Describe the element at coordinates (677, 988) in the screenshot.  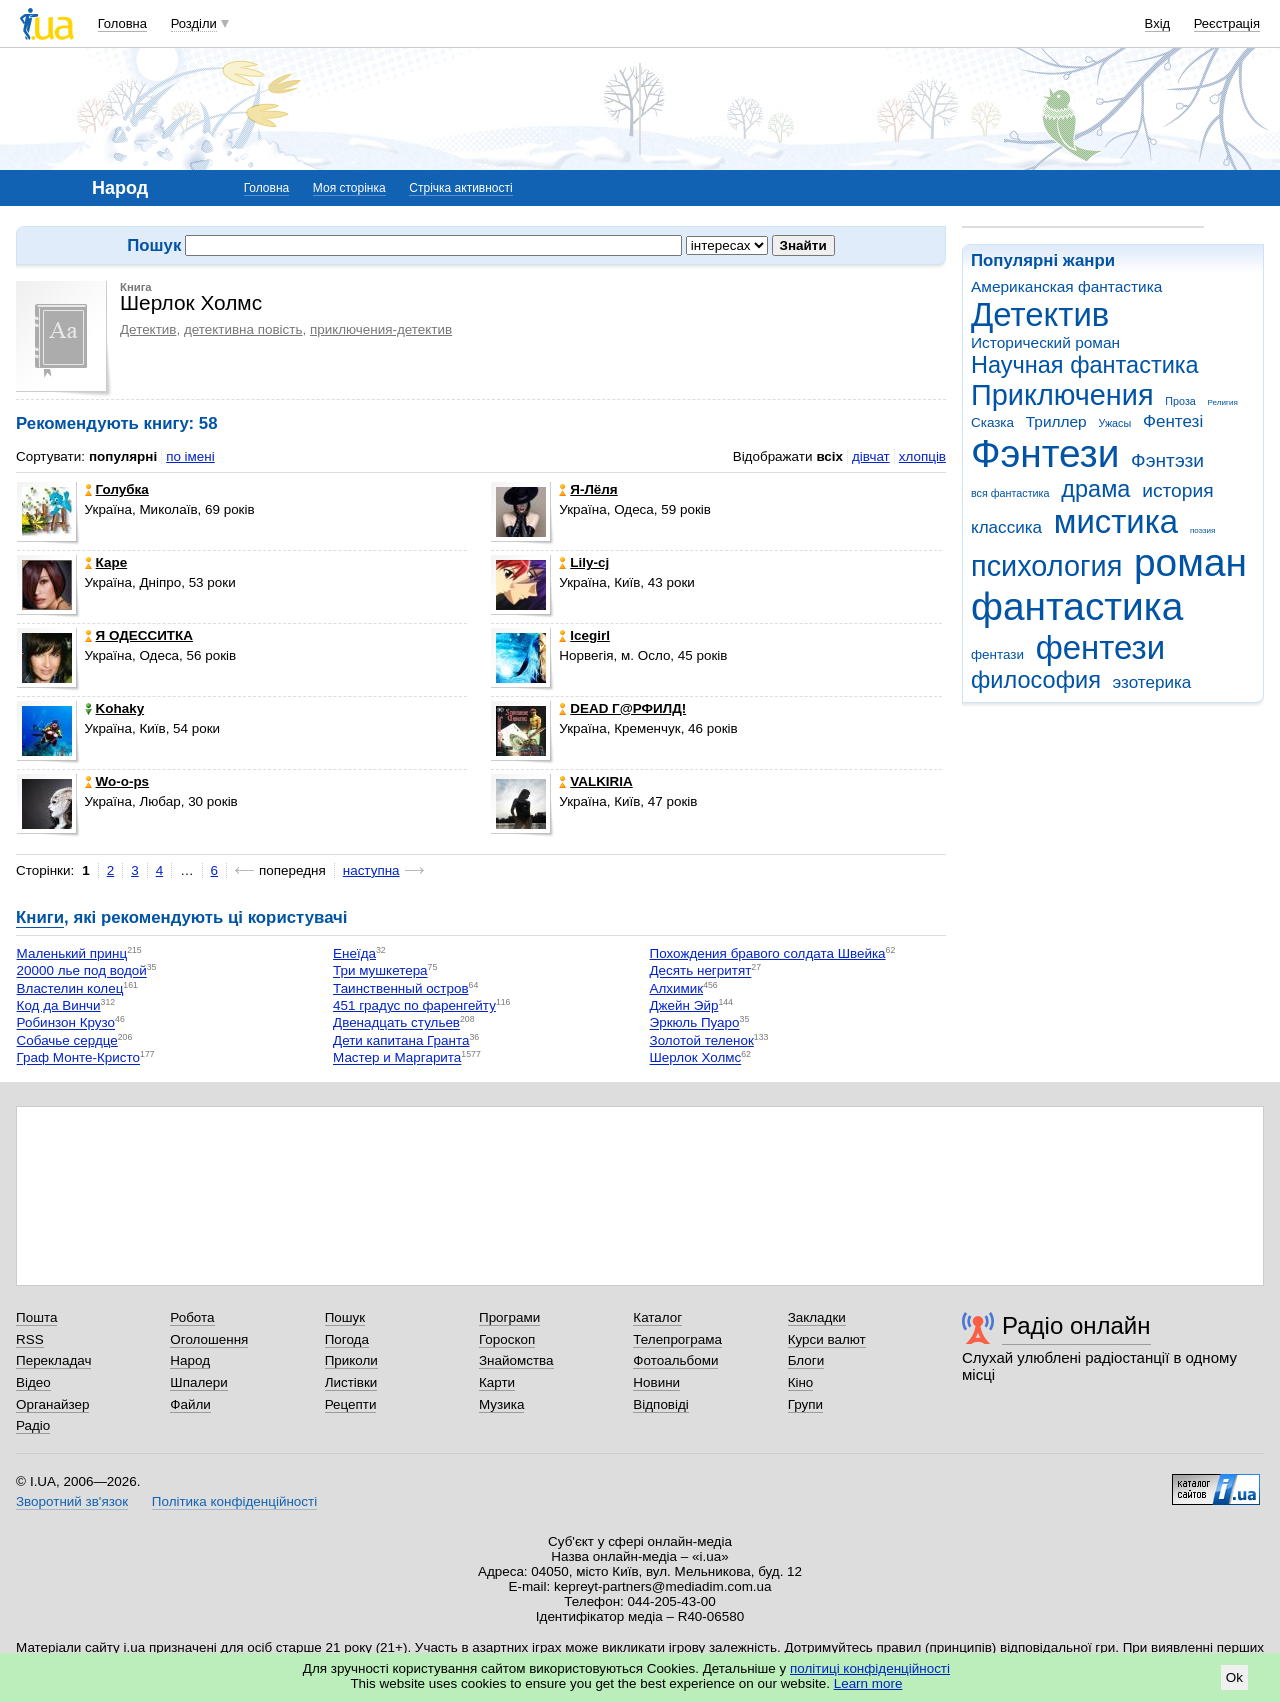
I see `Алхимик` at that location.